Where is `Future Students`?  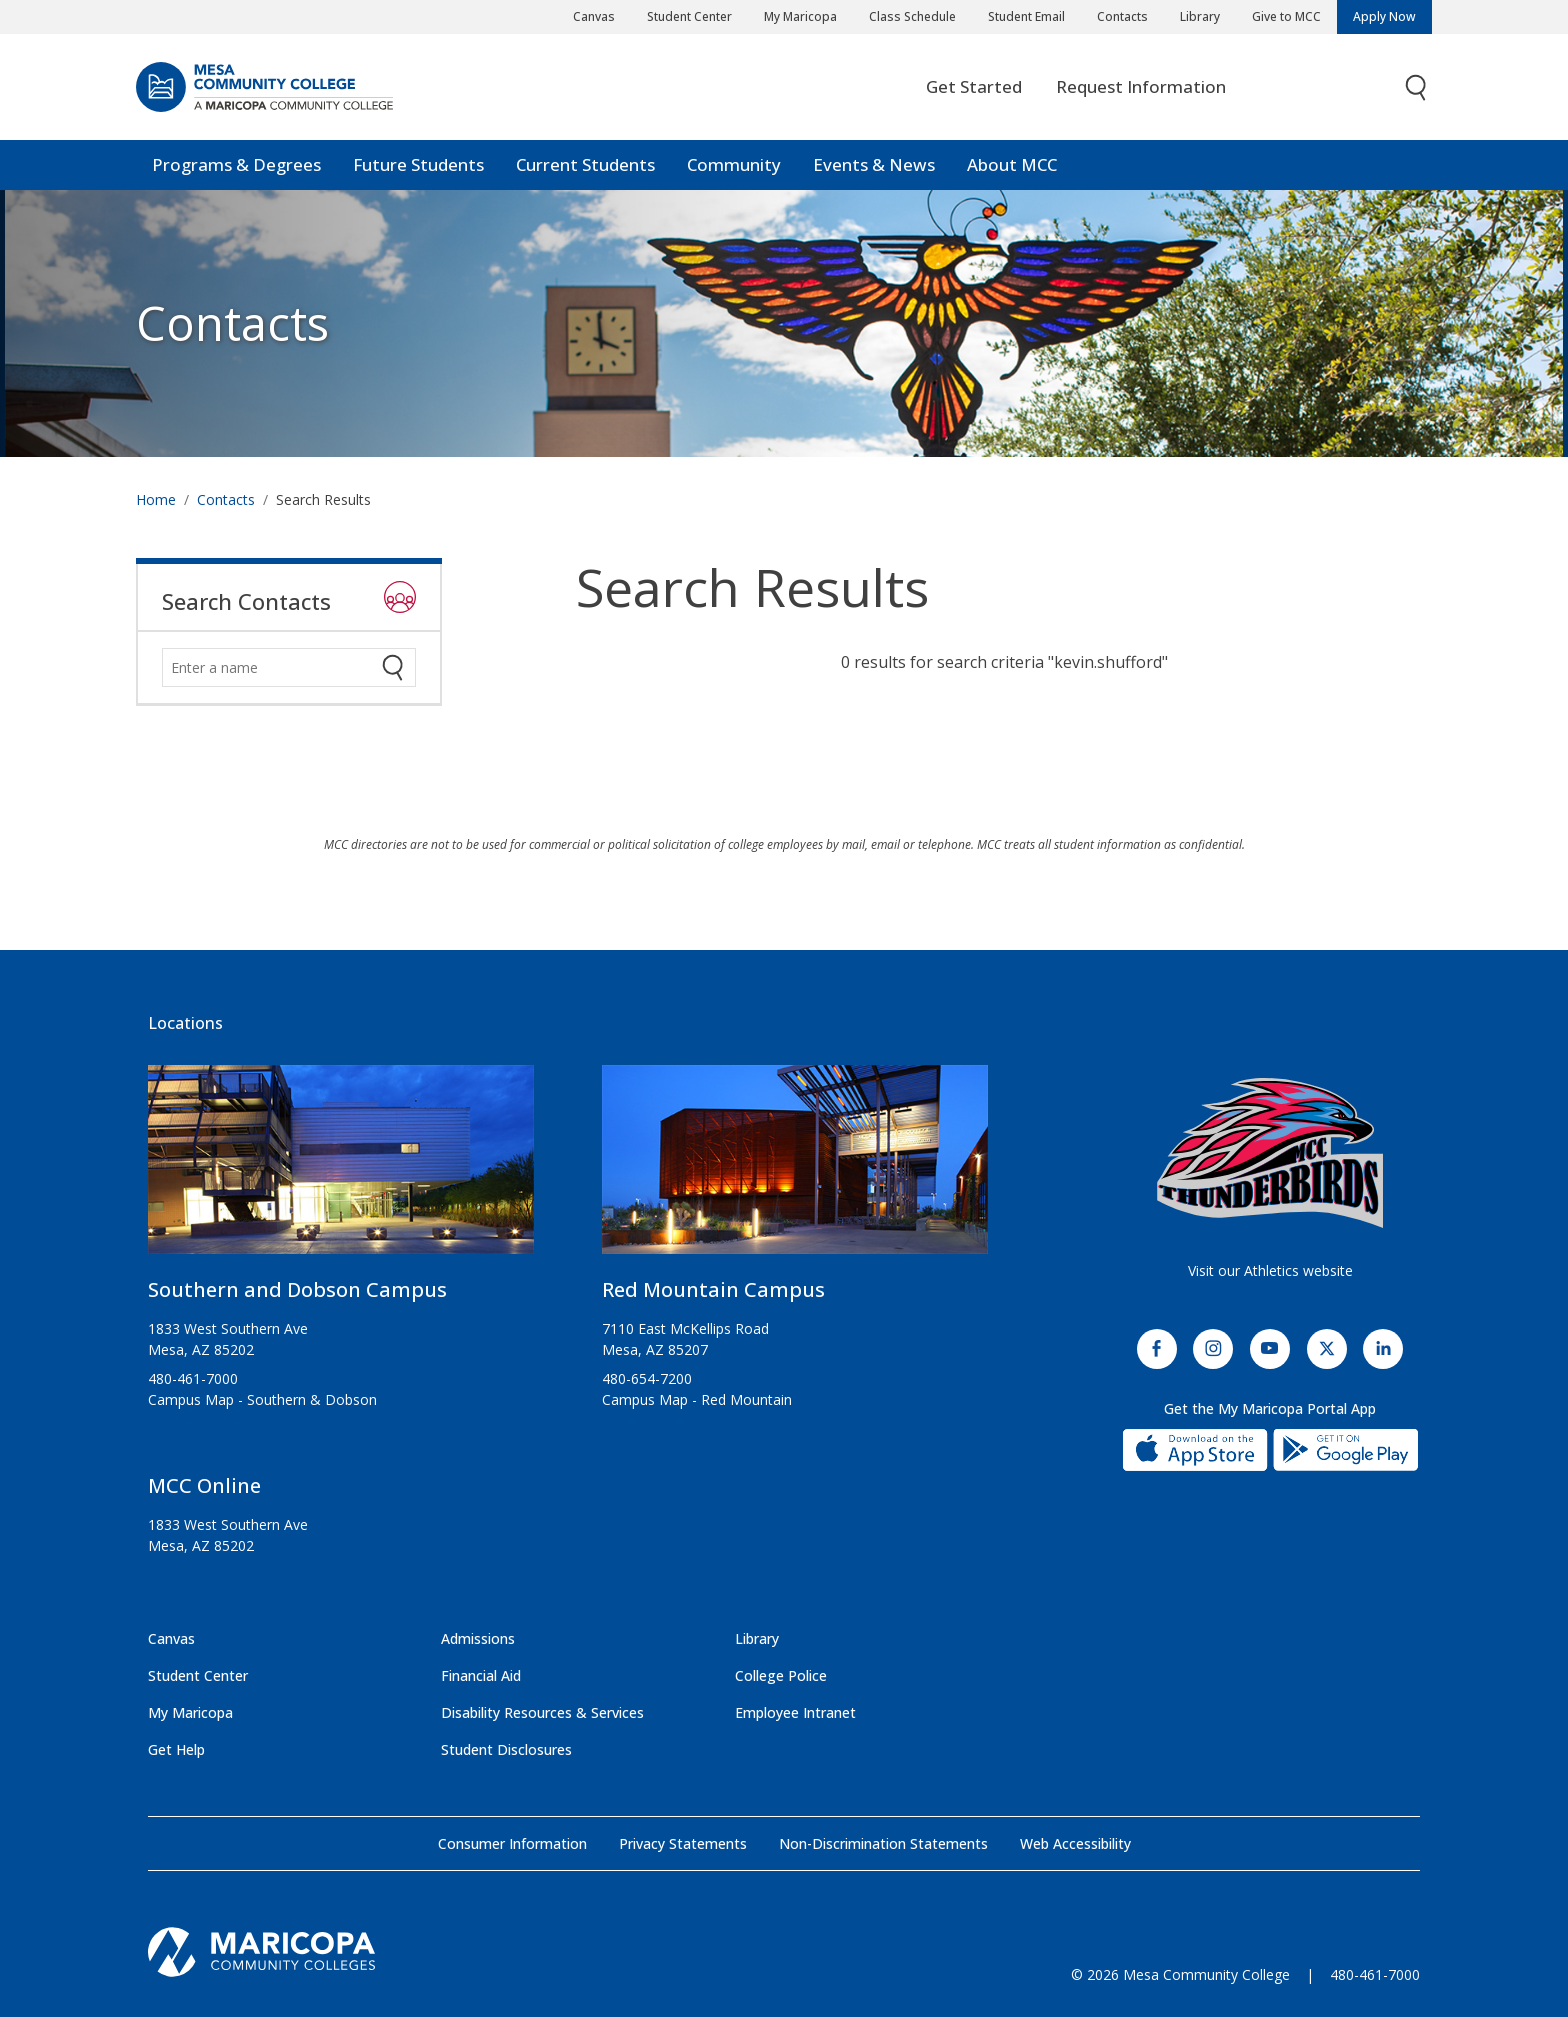 Future Students is located at coordinates (418, 164).